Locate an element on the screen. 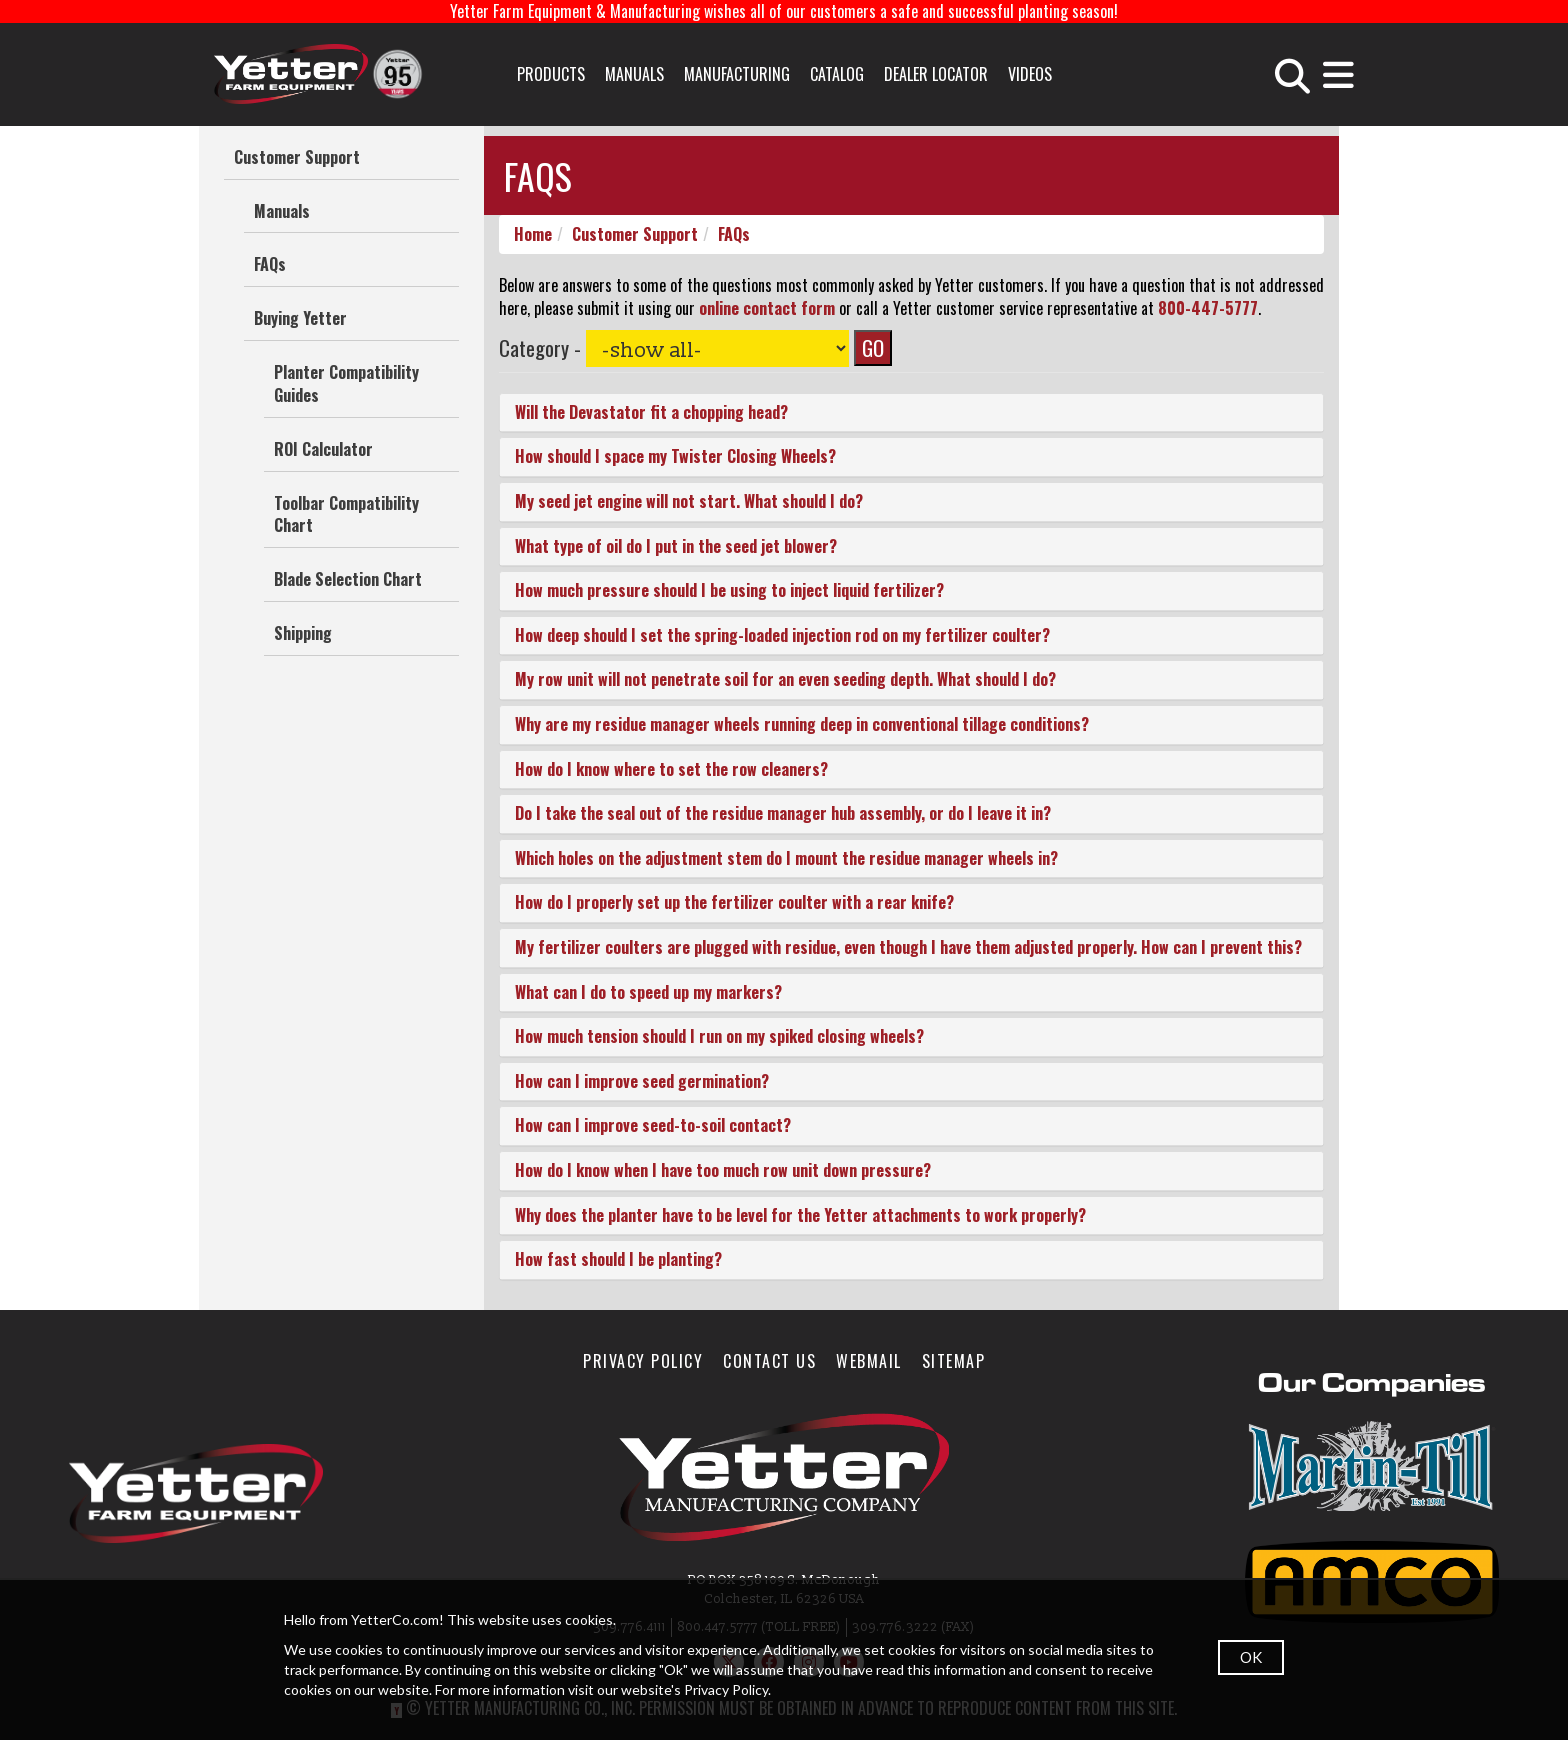 The height and width of the screenshot is (1740, 1568). Privacy Policy is located at coordinates (643, 1361).